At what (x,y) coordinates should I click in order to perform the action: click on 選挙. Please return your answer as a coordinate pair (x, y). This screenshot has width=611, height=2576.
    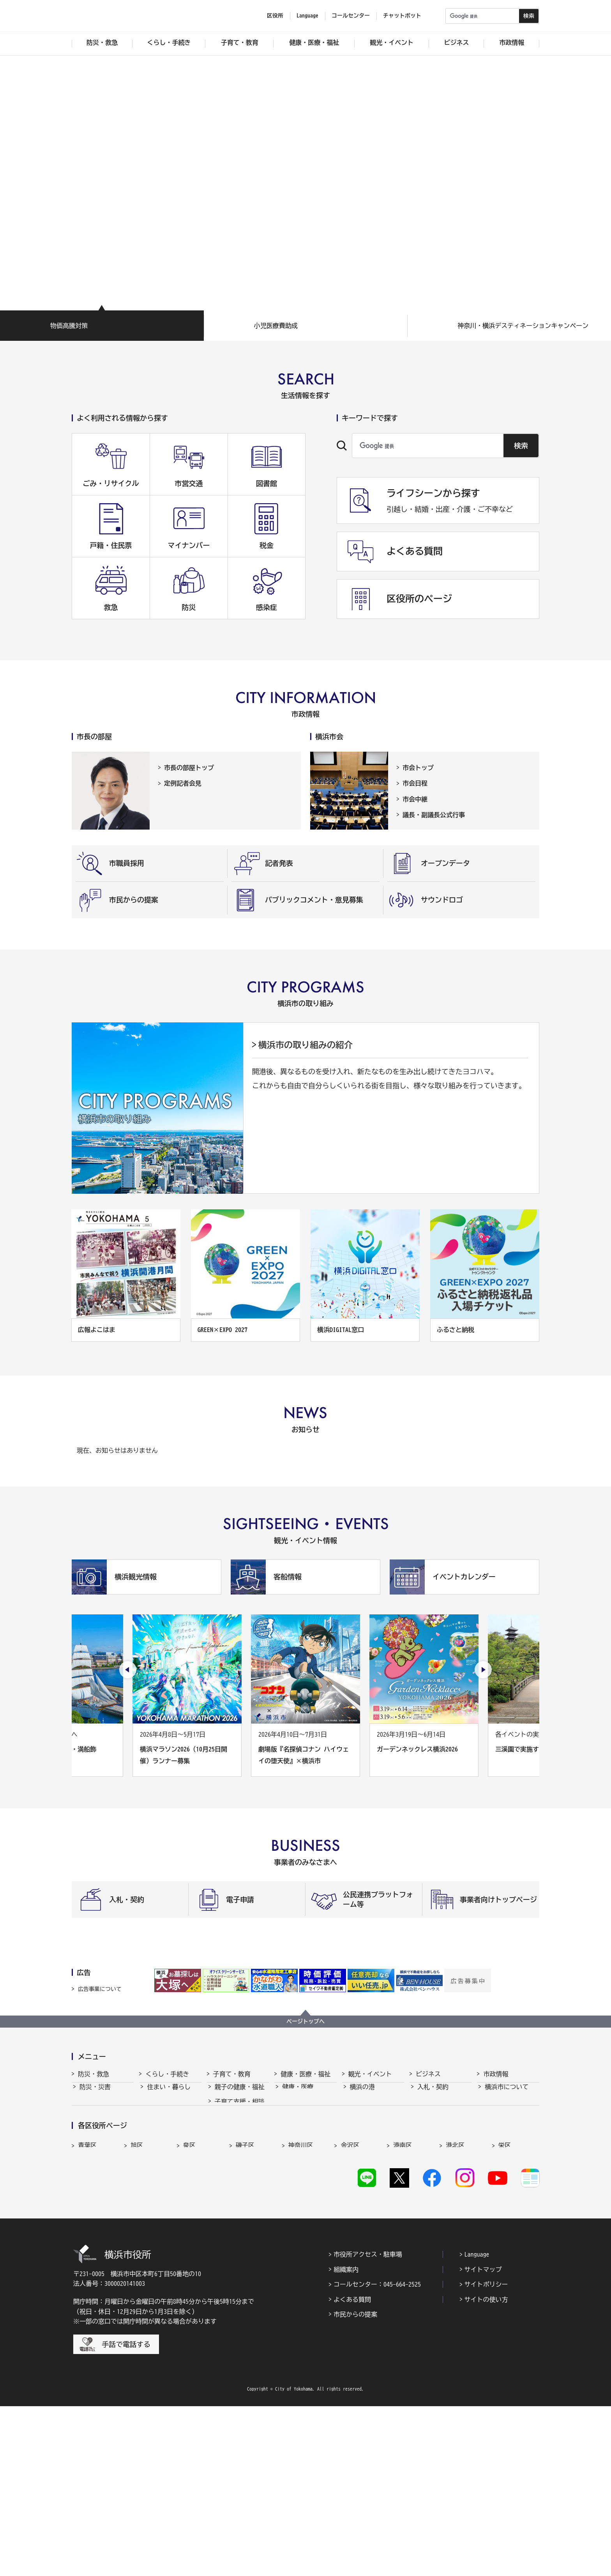
    Looking at the image, I should click on (491, 2181).